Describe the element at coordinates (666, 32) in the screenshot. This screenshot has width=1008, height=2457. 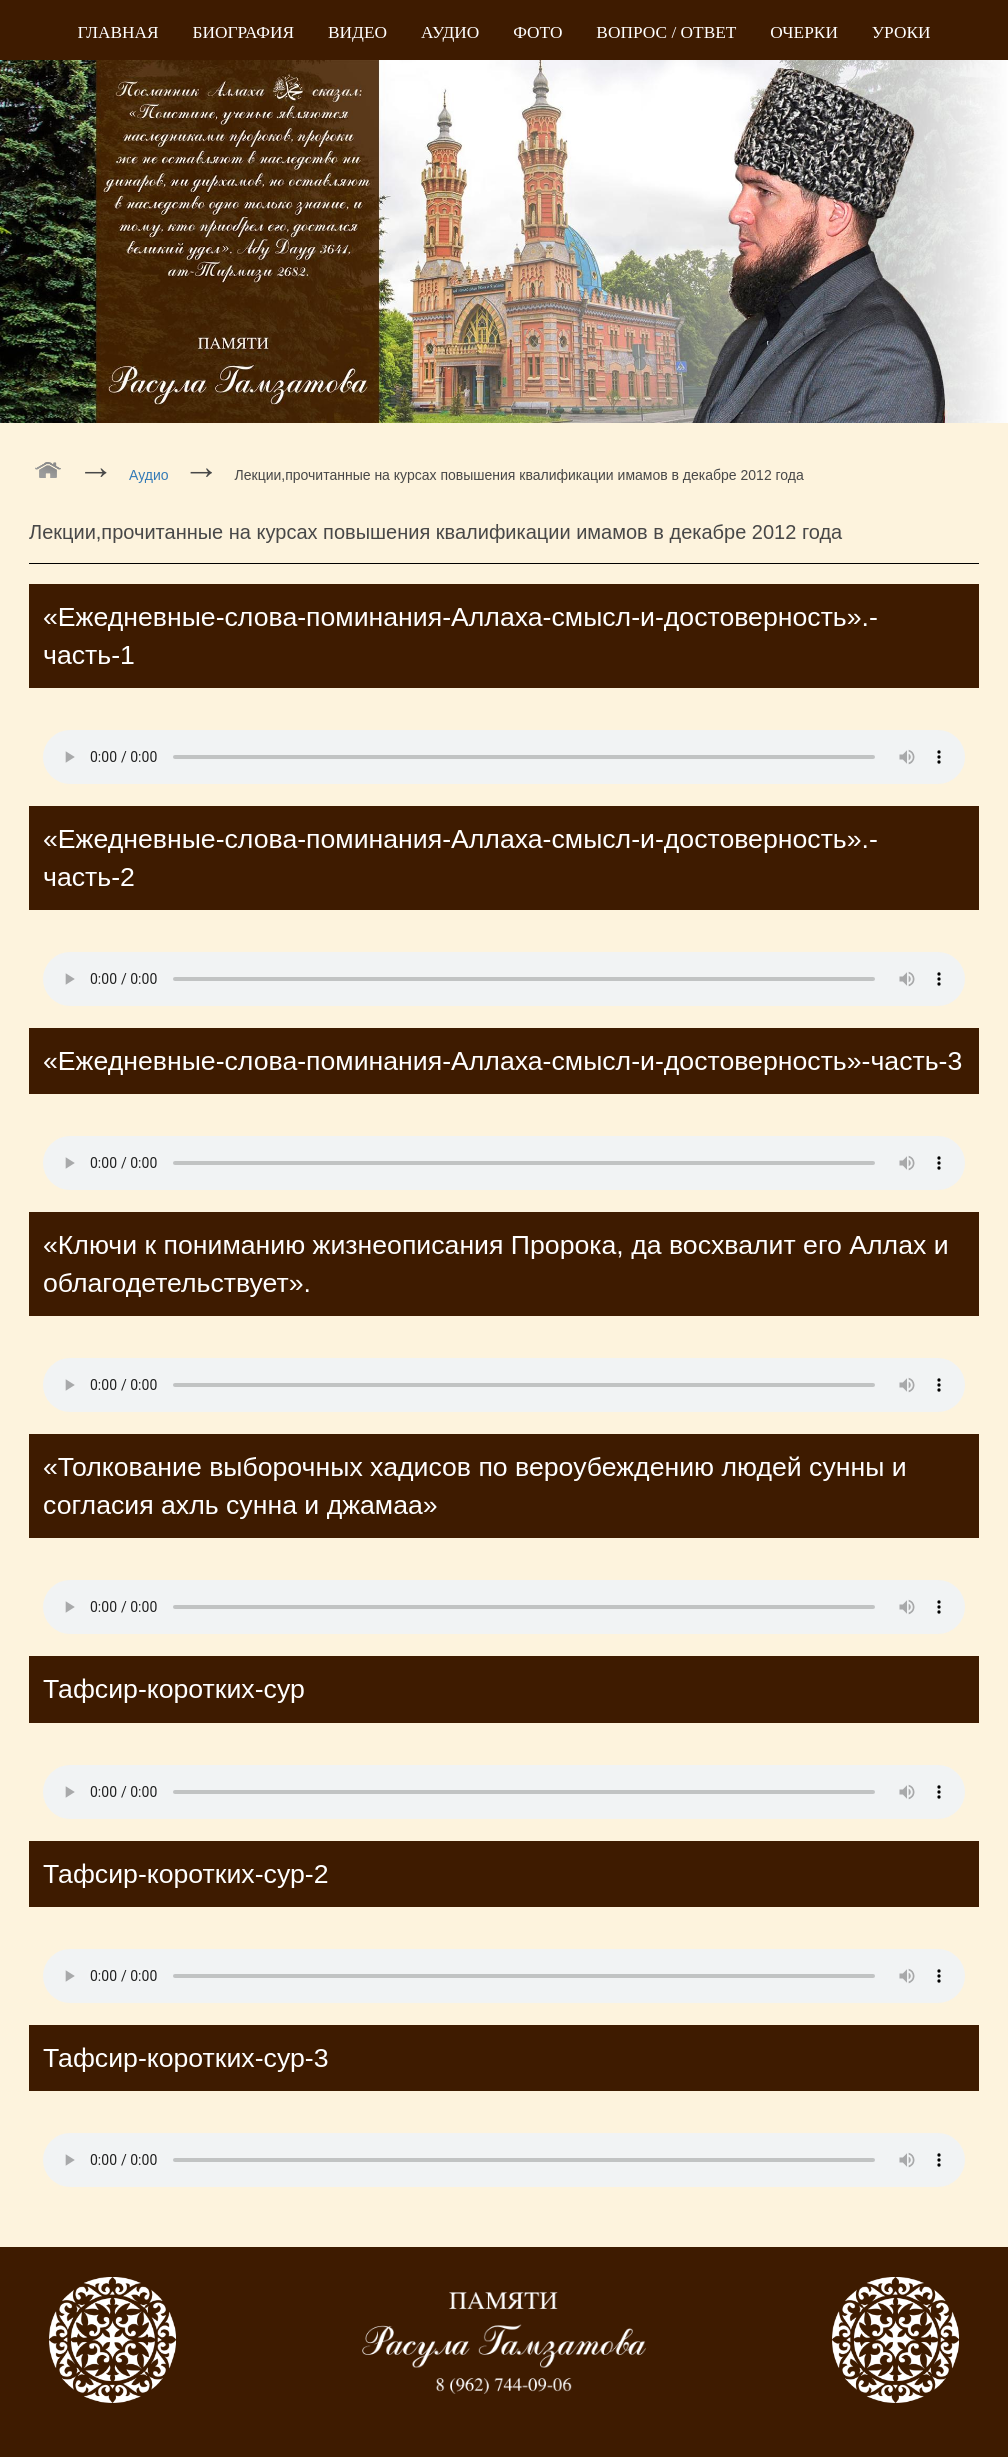
I see `Вопрос / Ответ` at that location.